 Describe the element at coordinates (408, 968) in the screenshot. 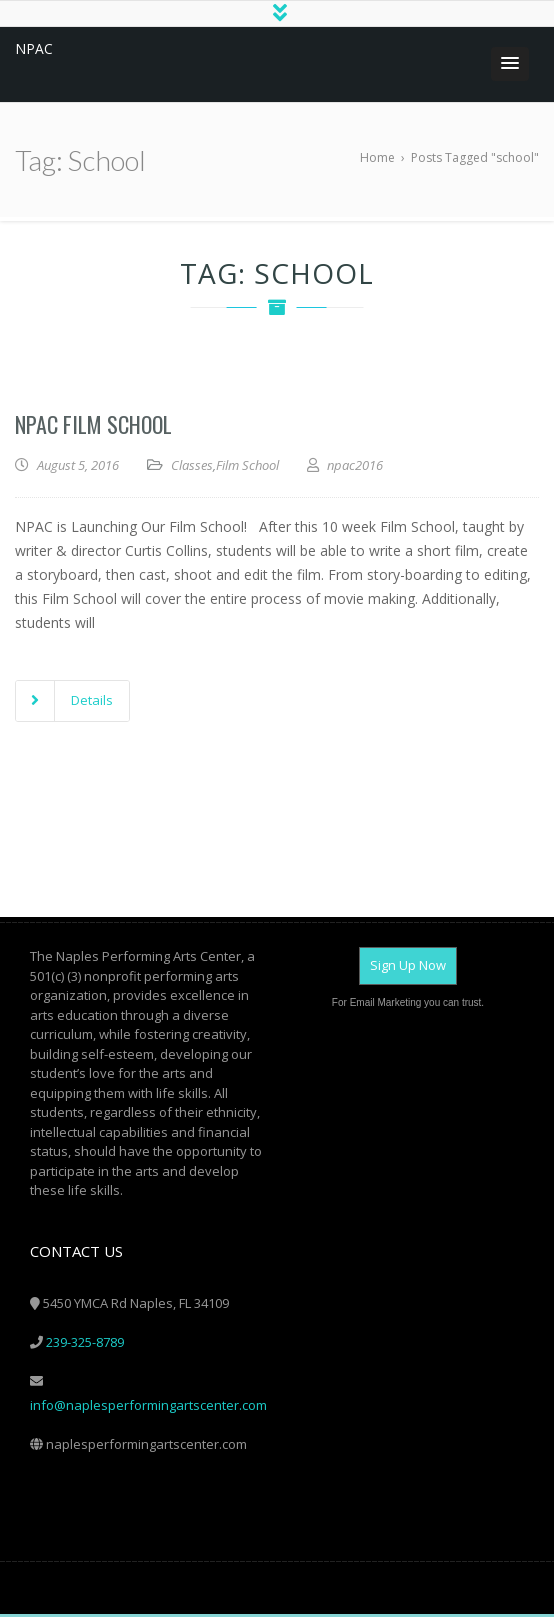

I see `Sign Up Now` at that location.